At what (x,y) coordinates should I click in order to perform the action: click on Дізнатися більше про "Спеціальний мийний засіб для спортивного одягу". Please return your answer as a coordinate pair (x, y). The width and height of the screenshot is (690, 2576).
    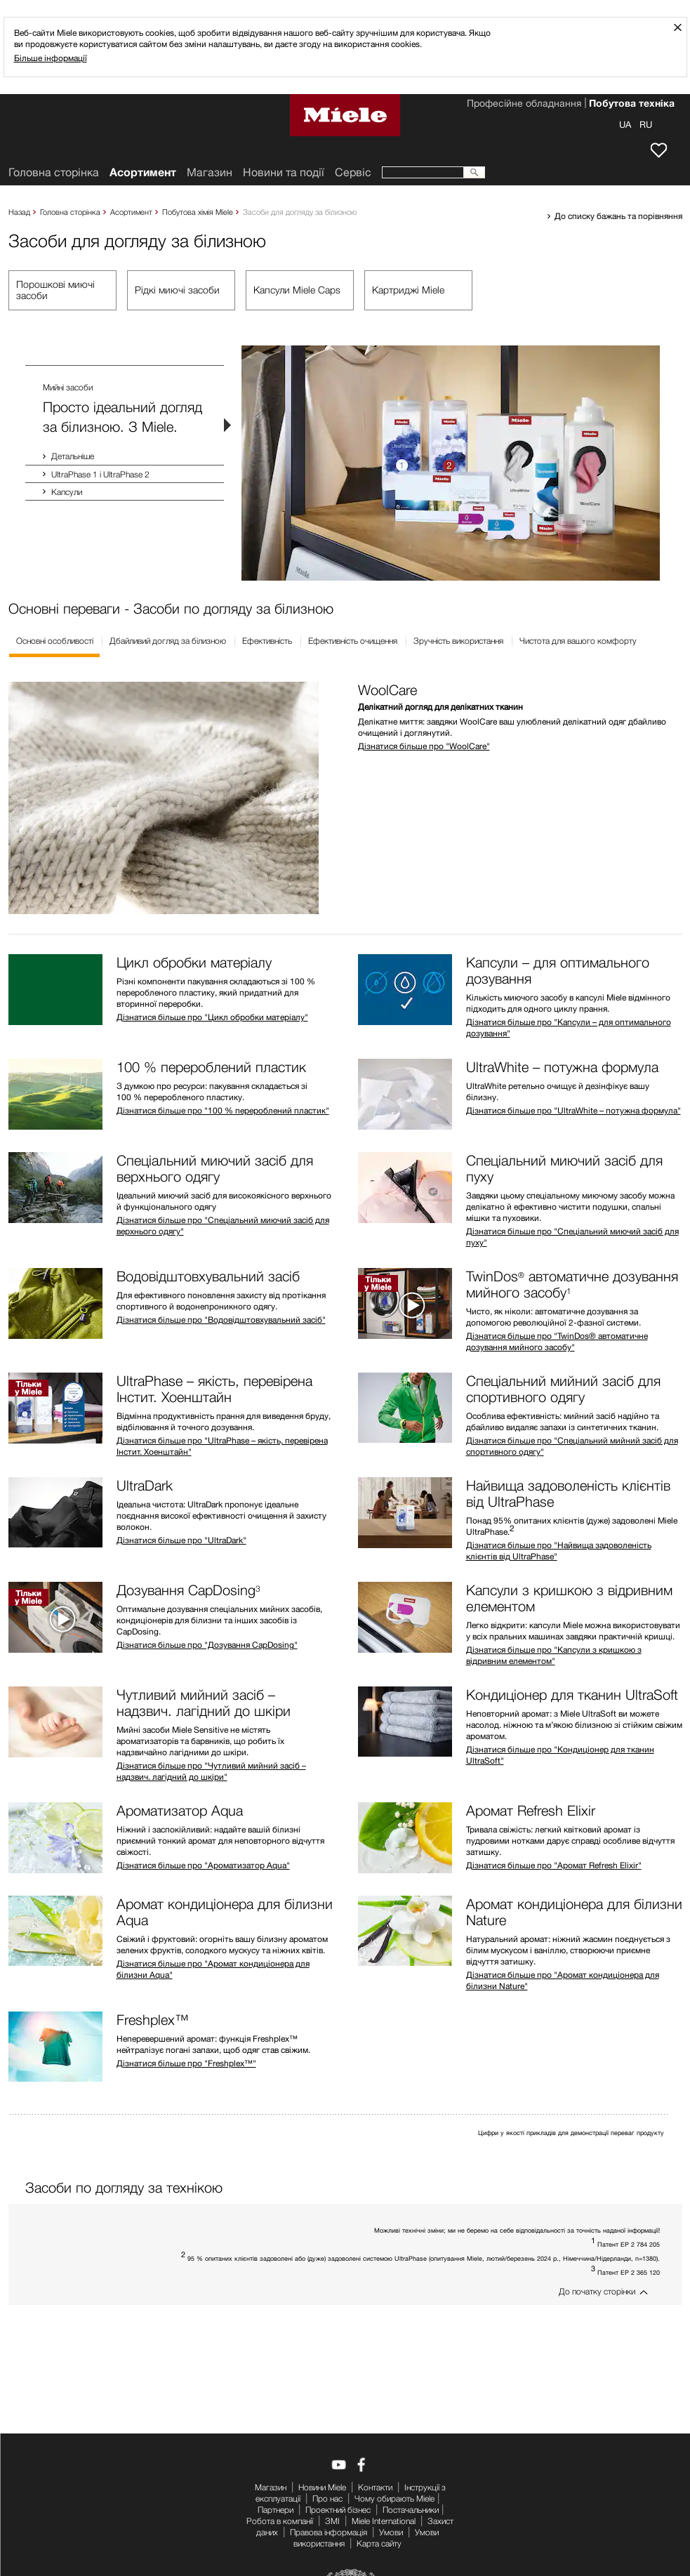
    Looking at the image, I should click on (572, 1446).